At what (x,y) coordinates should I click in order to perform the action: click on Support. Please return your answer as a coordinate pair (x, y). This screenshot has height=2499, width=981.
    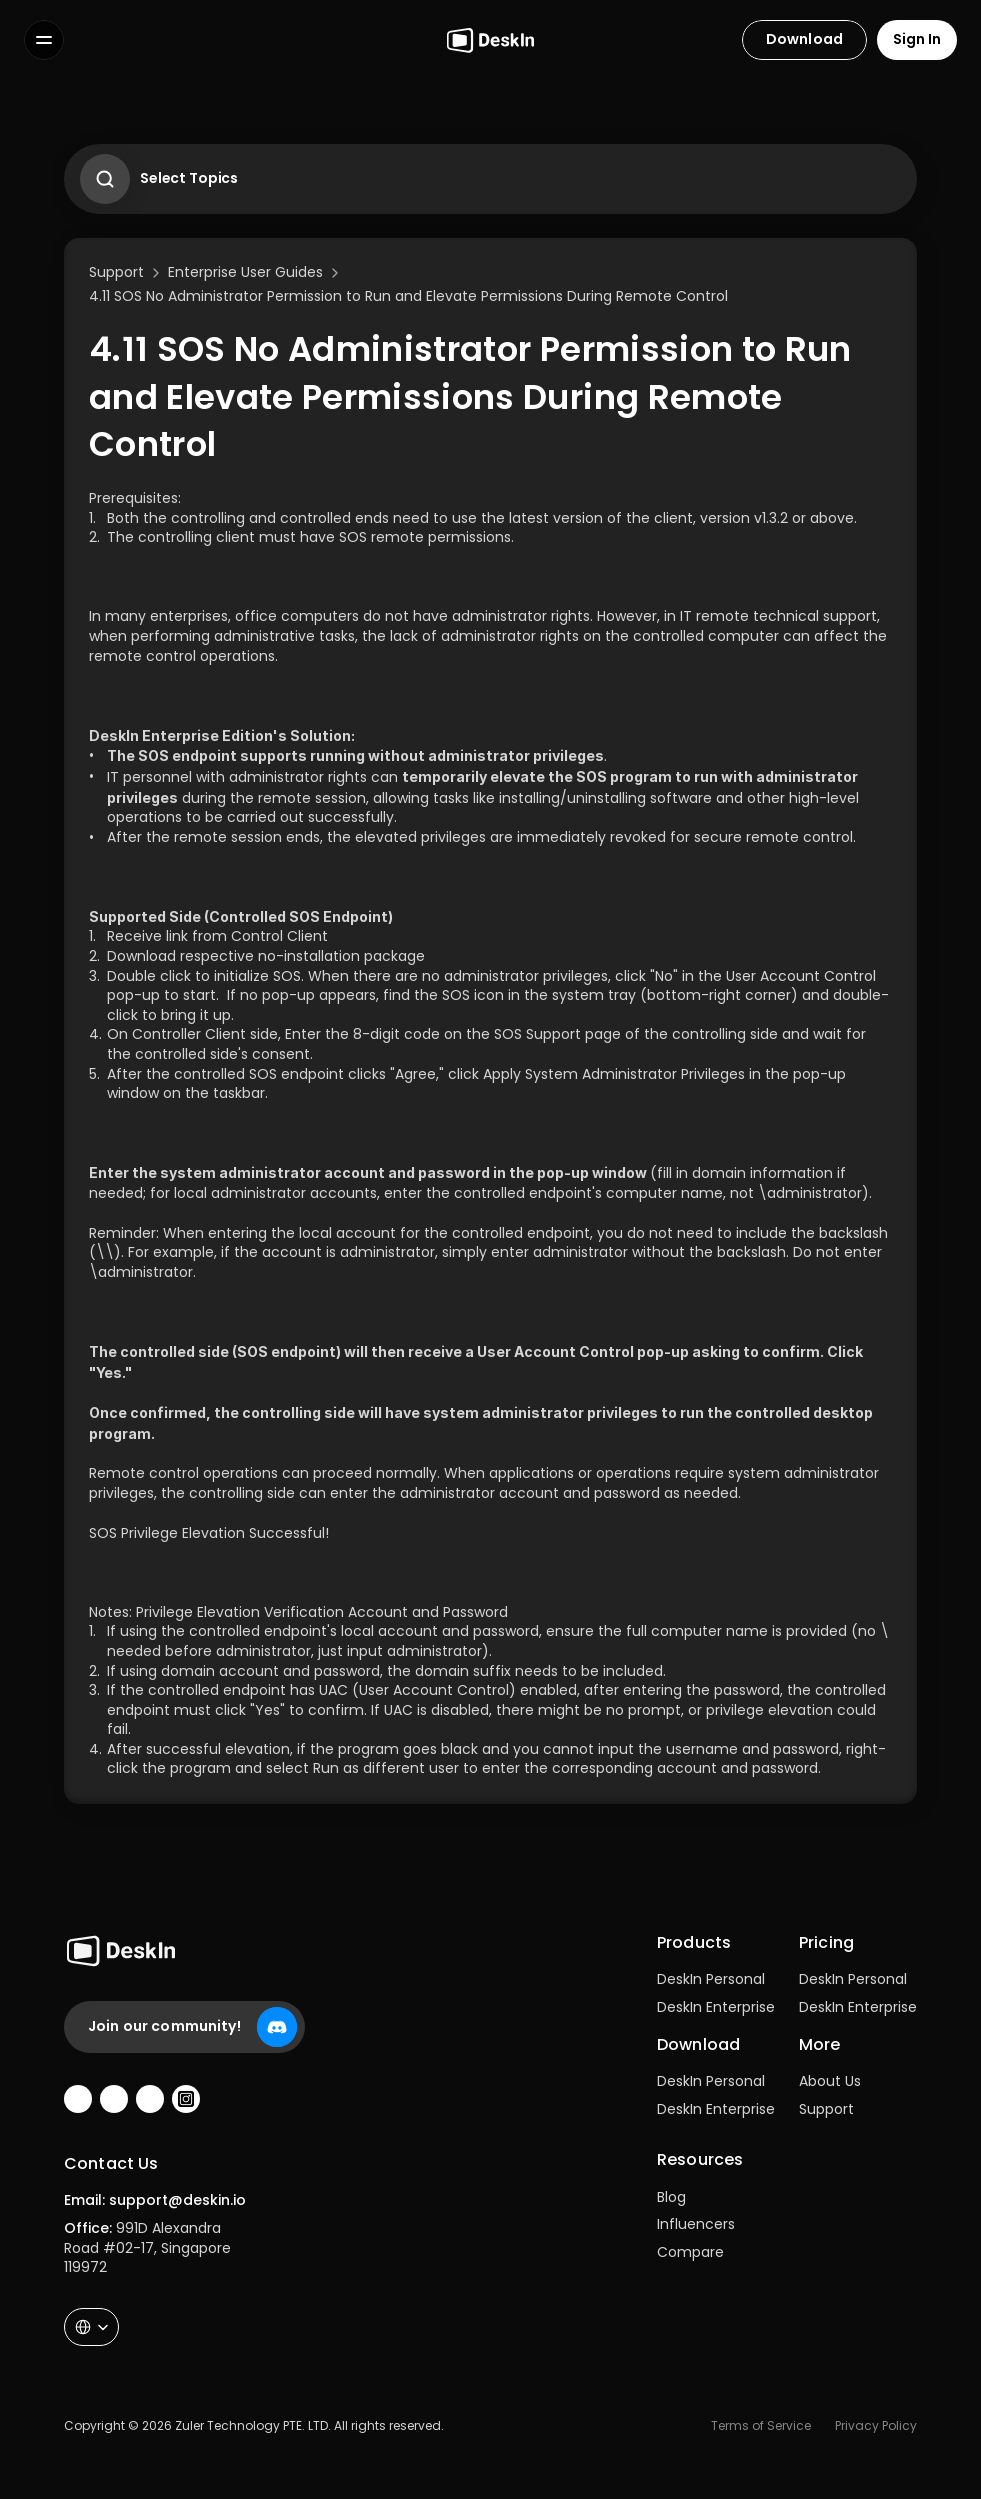
    Looking at the image, I should click on (826, 2109).